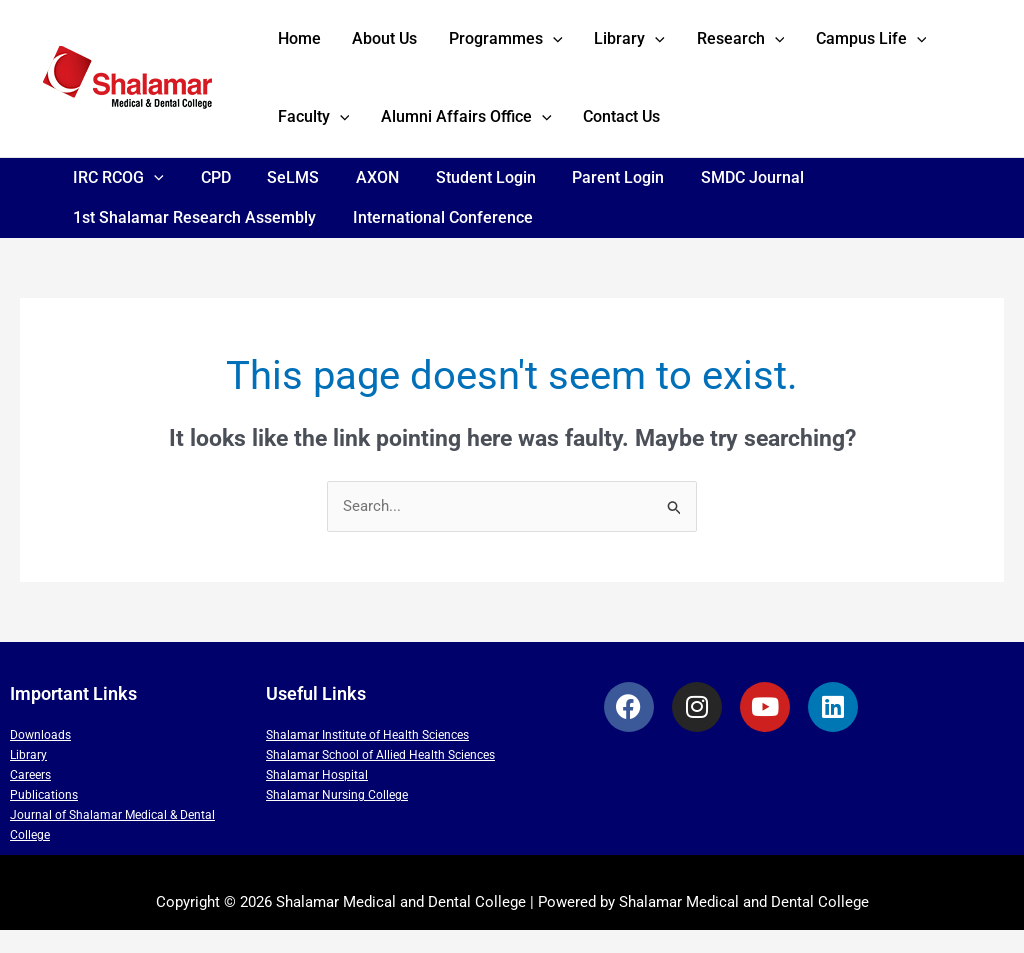  Describe the element at coordinates (192, 240) in the screenshot. I see `1st Shalamar Research Assembly` at that location.